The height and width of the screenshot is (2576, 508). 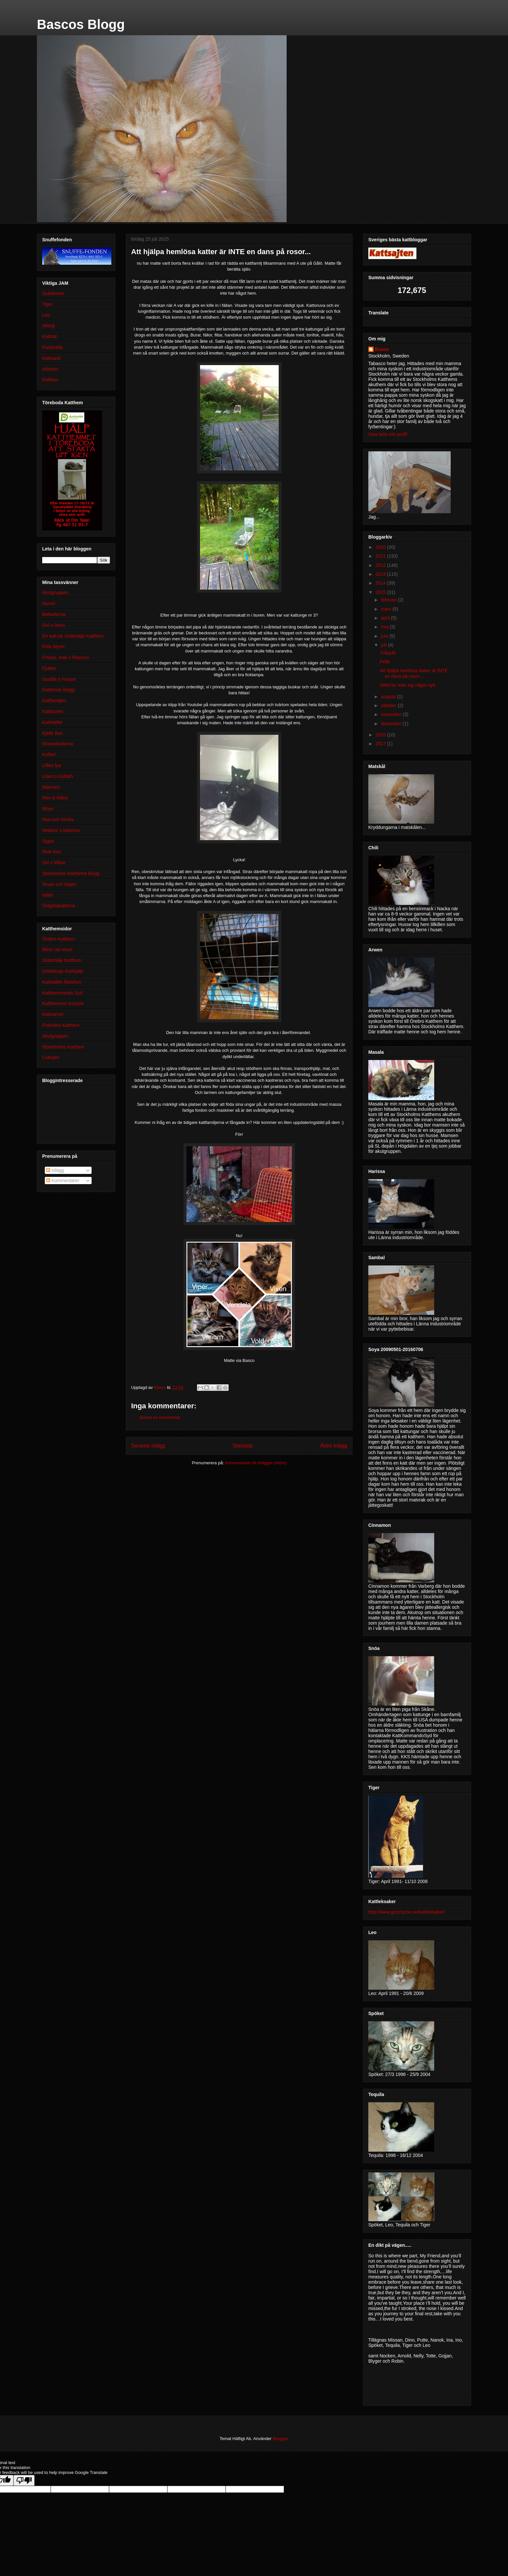 I want to click on [Poor translation], so click(x=24, y=2480).